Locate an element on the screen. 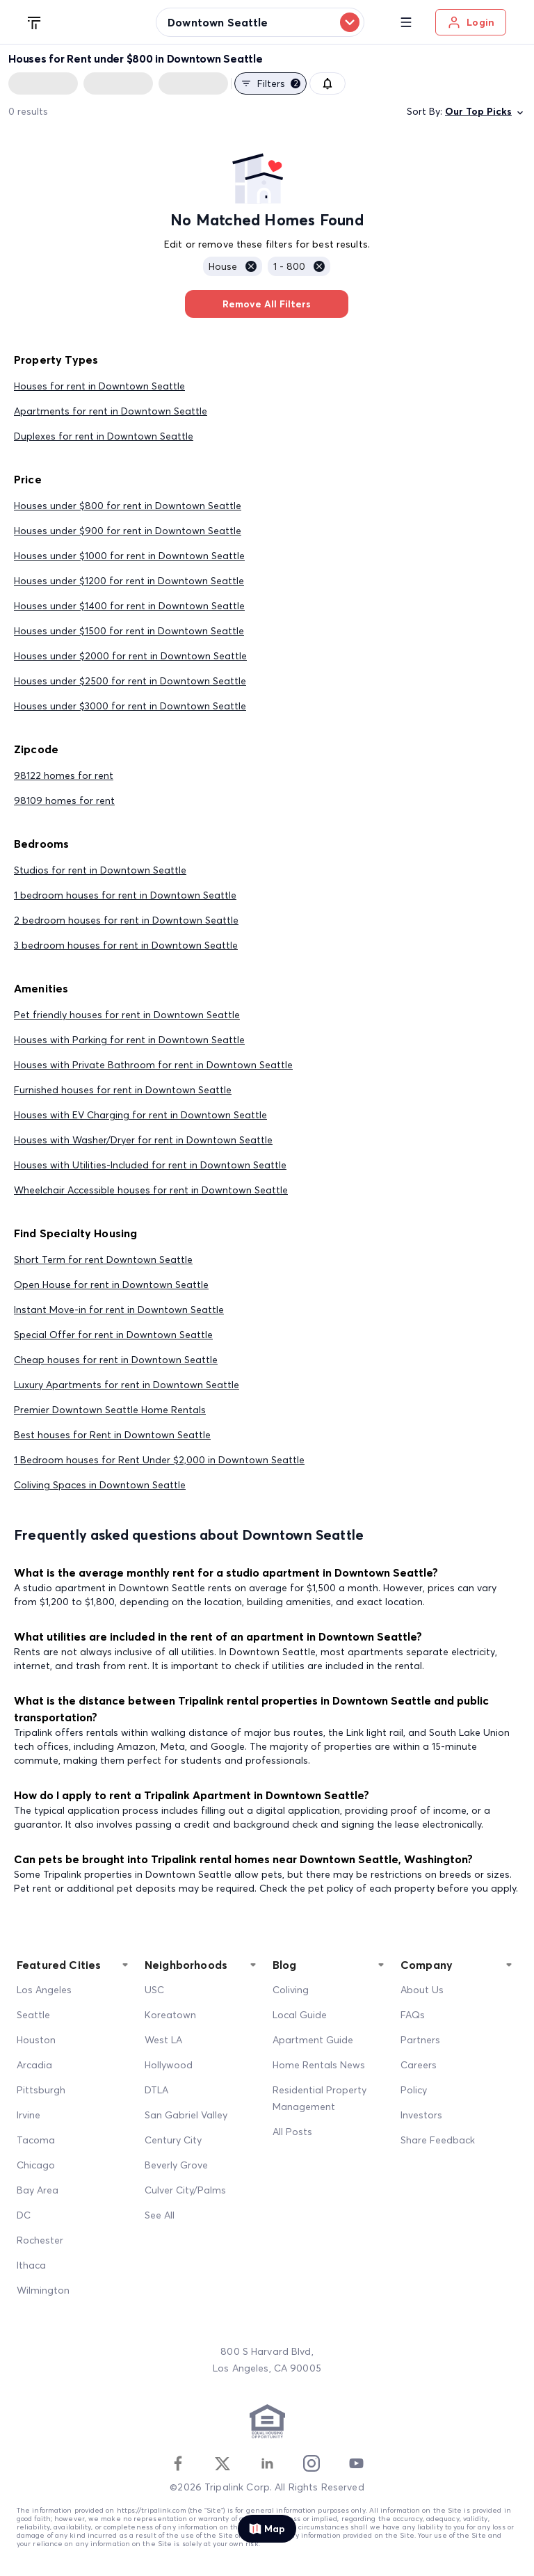 Image resolution: width=534 pixels, height=2576 pixels. Wilmington is located at coordinates (43, 2290).